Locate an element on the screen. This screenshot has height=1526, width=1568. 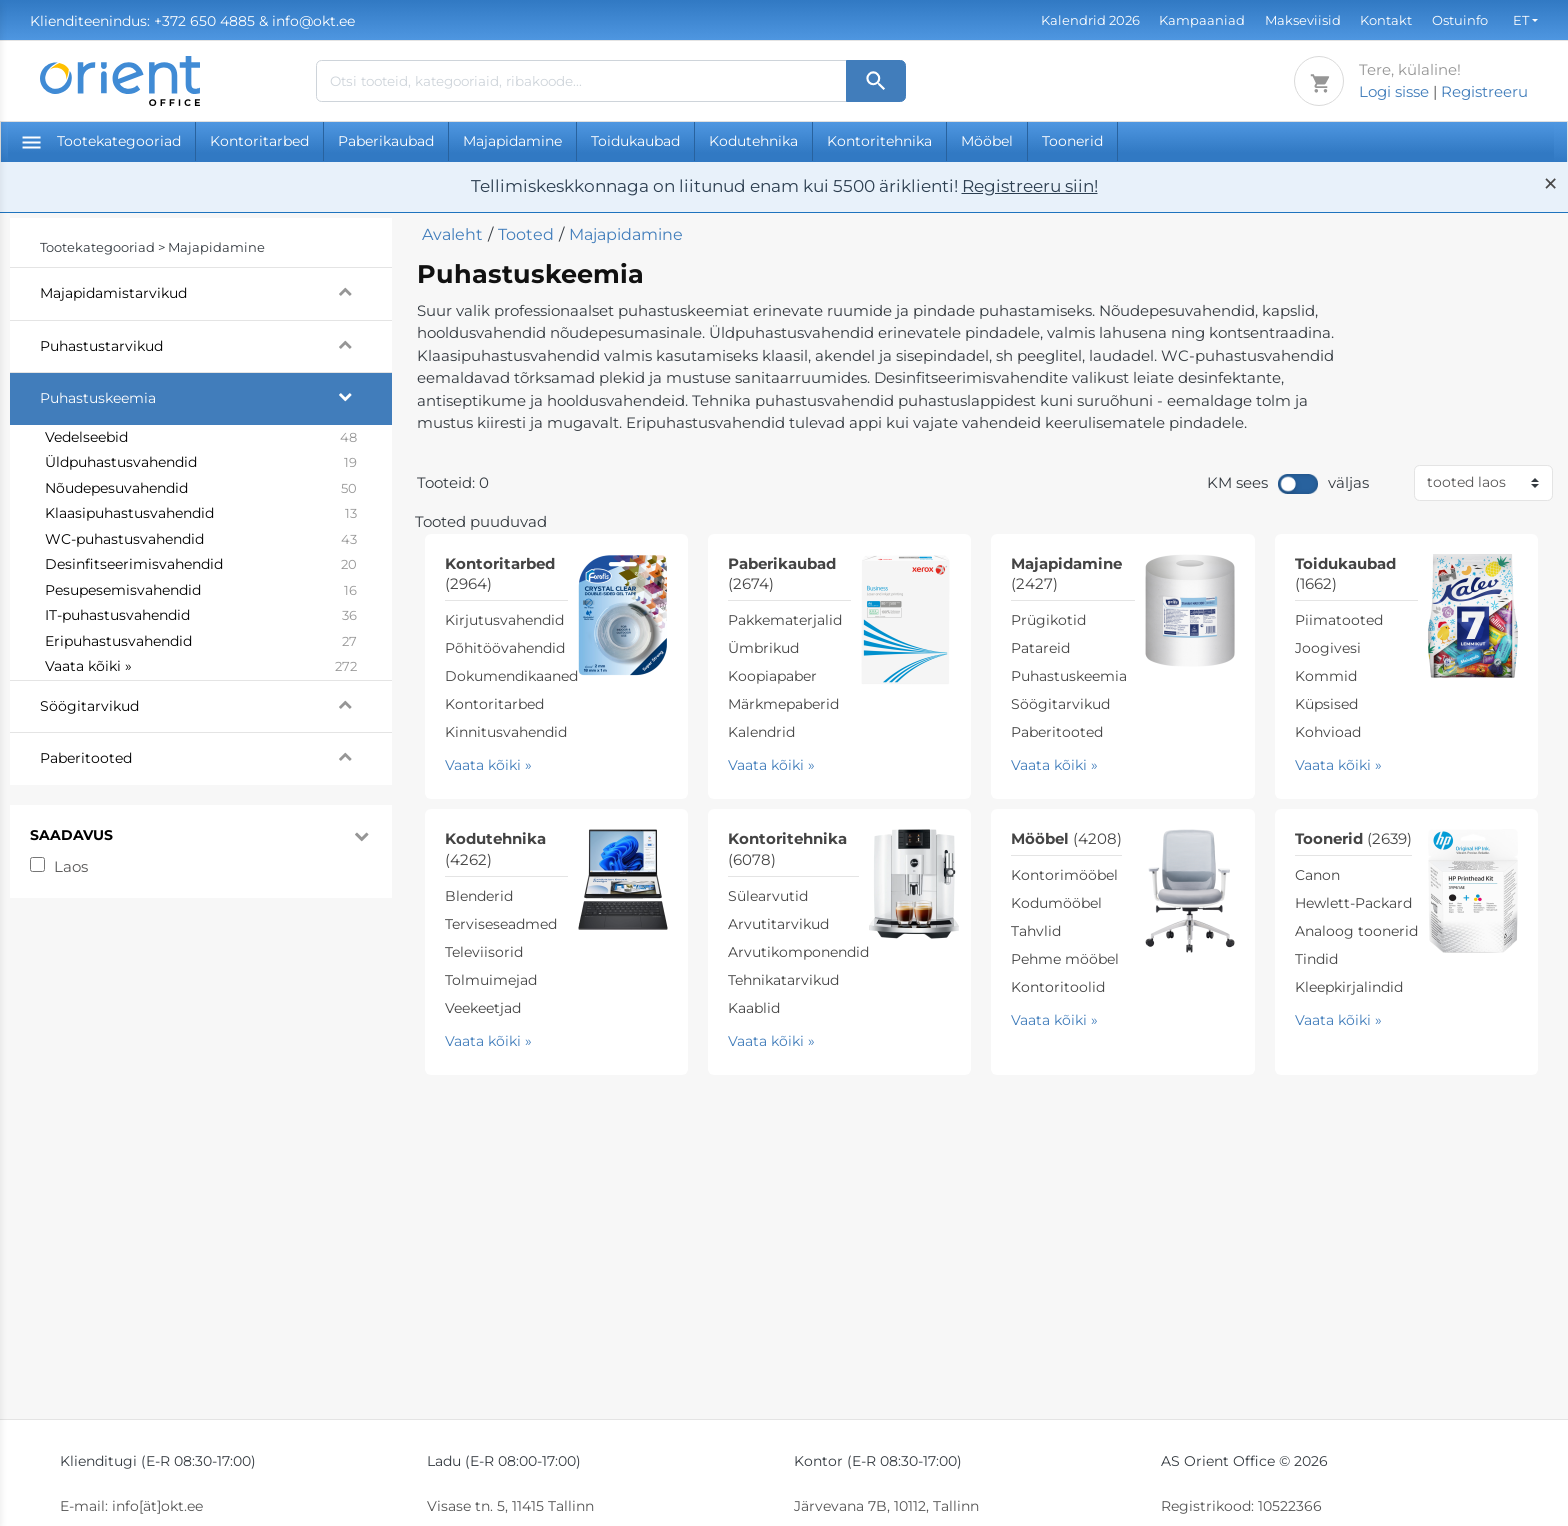
Makseviisid is located at coordinates (1303, 20).